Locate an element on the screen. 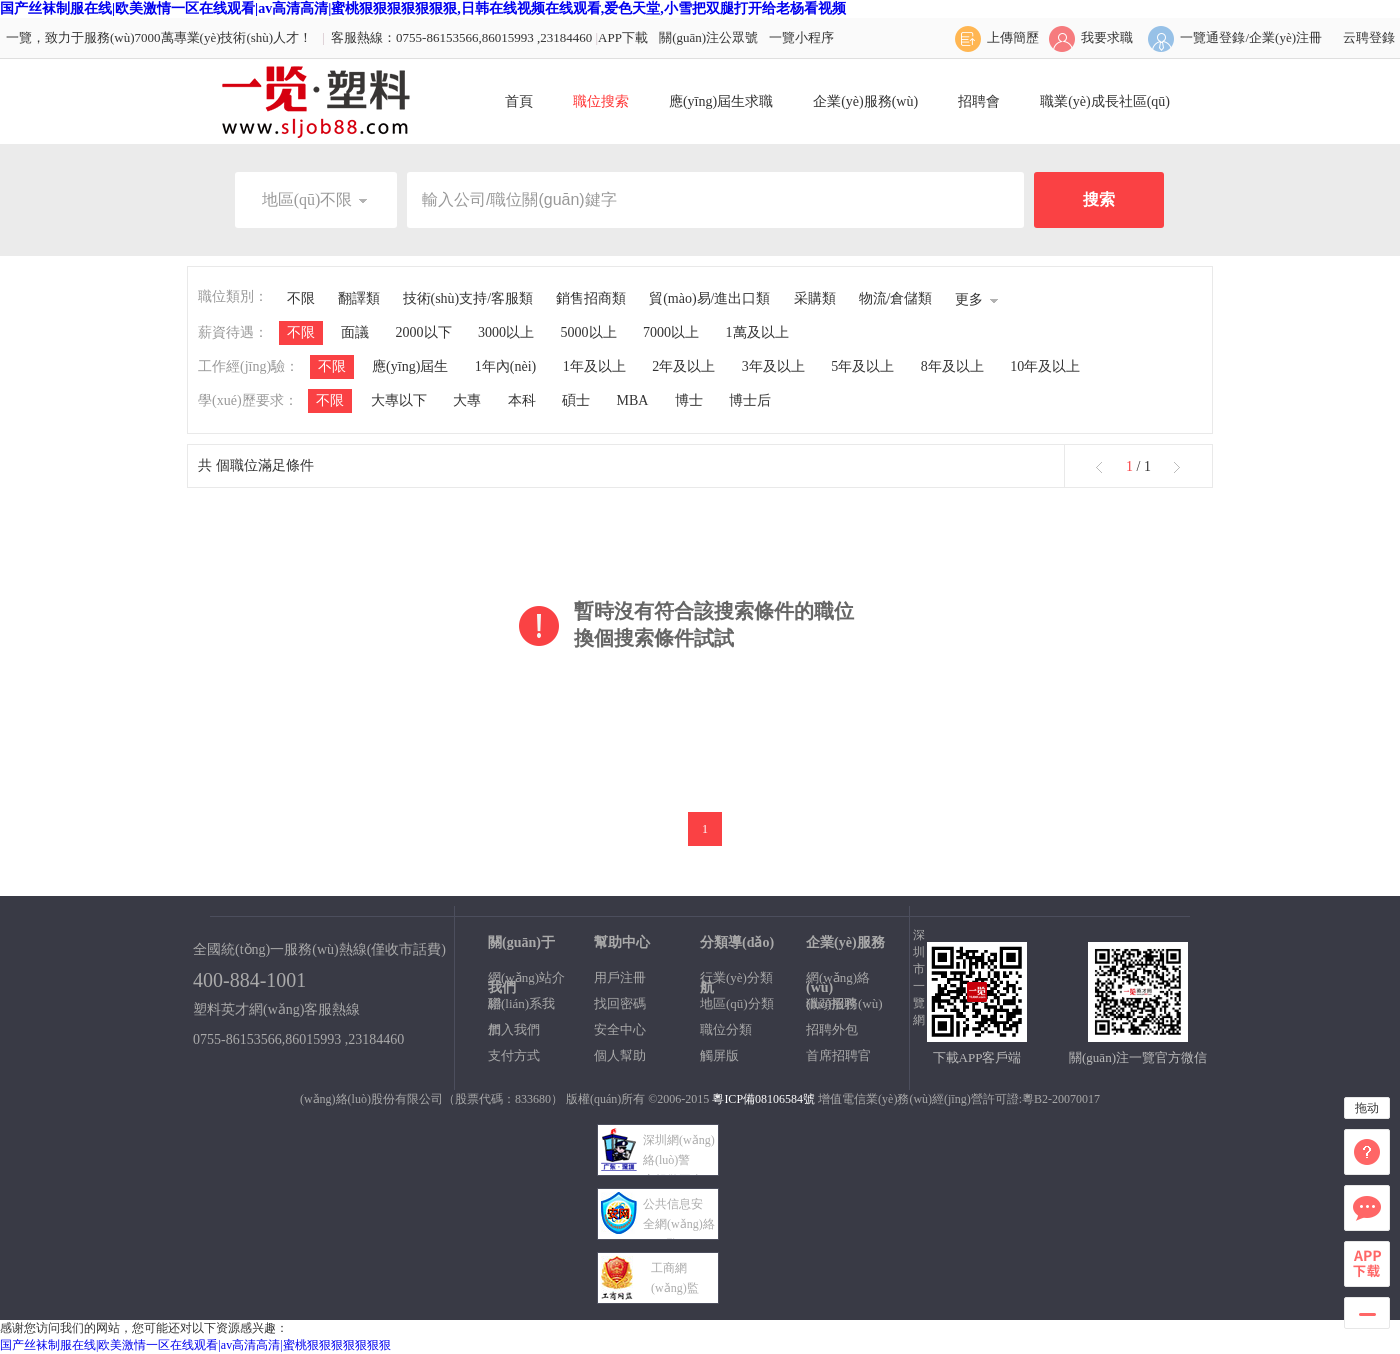 The image size is (1400, 1354). 首頁 is located at coordinates (519, 101).